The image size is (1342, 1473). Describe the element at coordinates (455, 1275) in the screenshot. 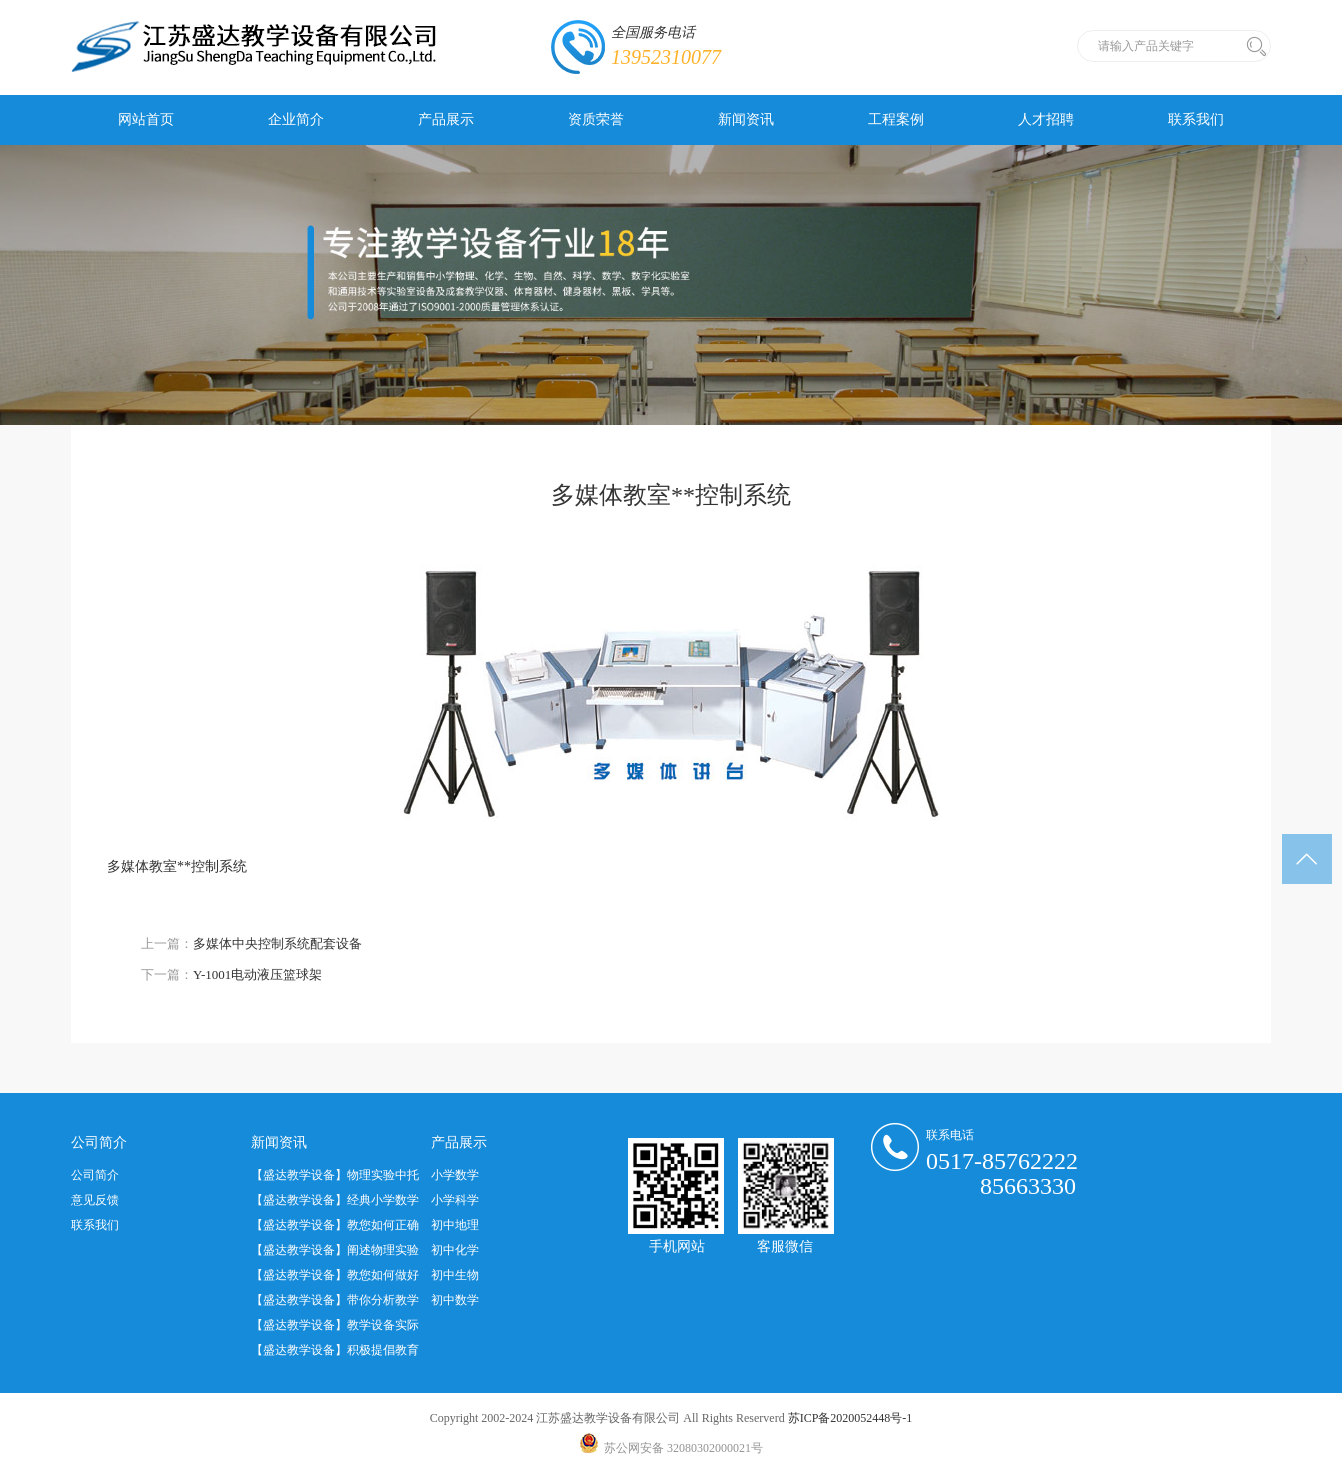

I see `初中生物` at that location.